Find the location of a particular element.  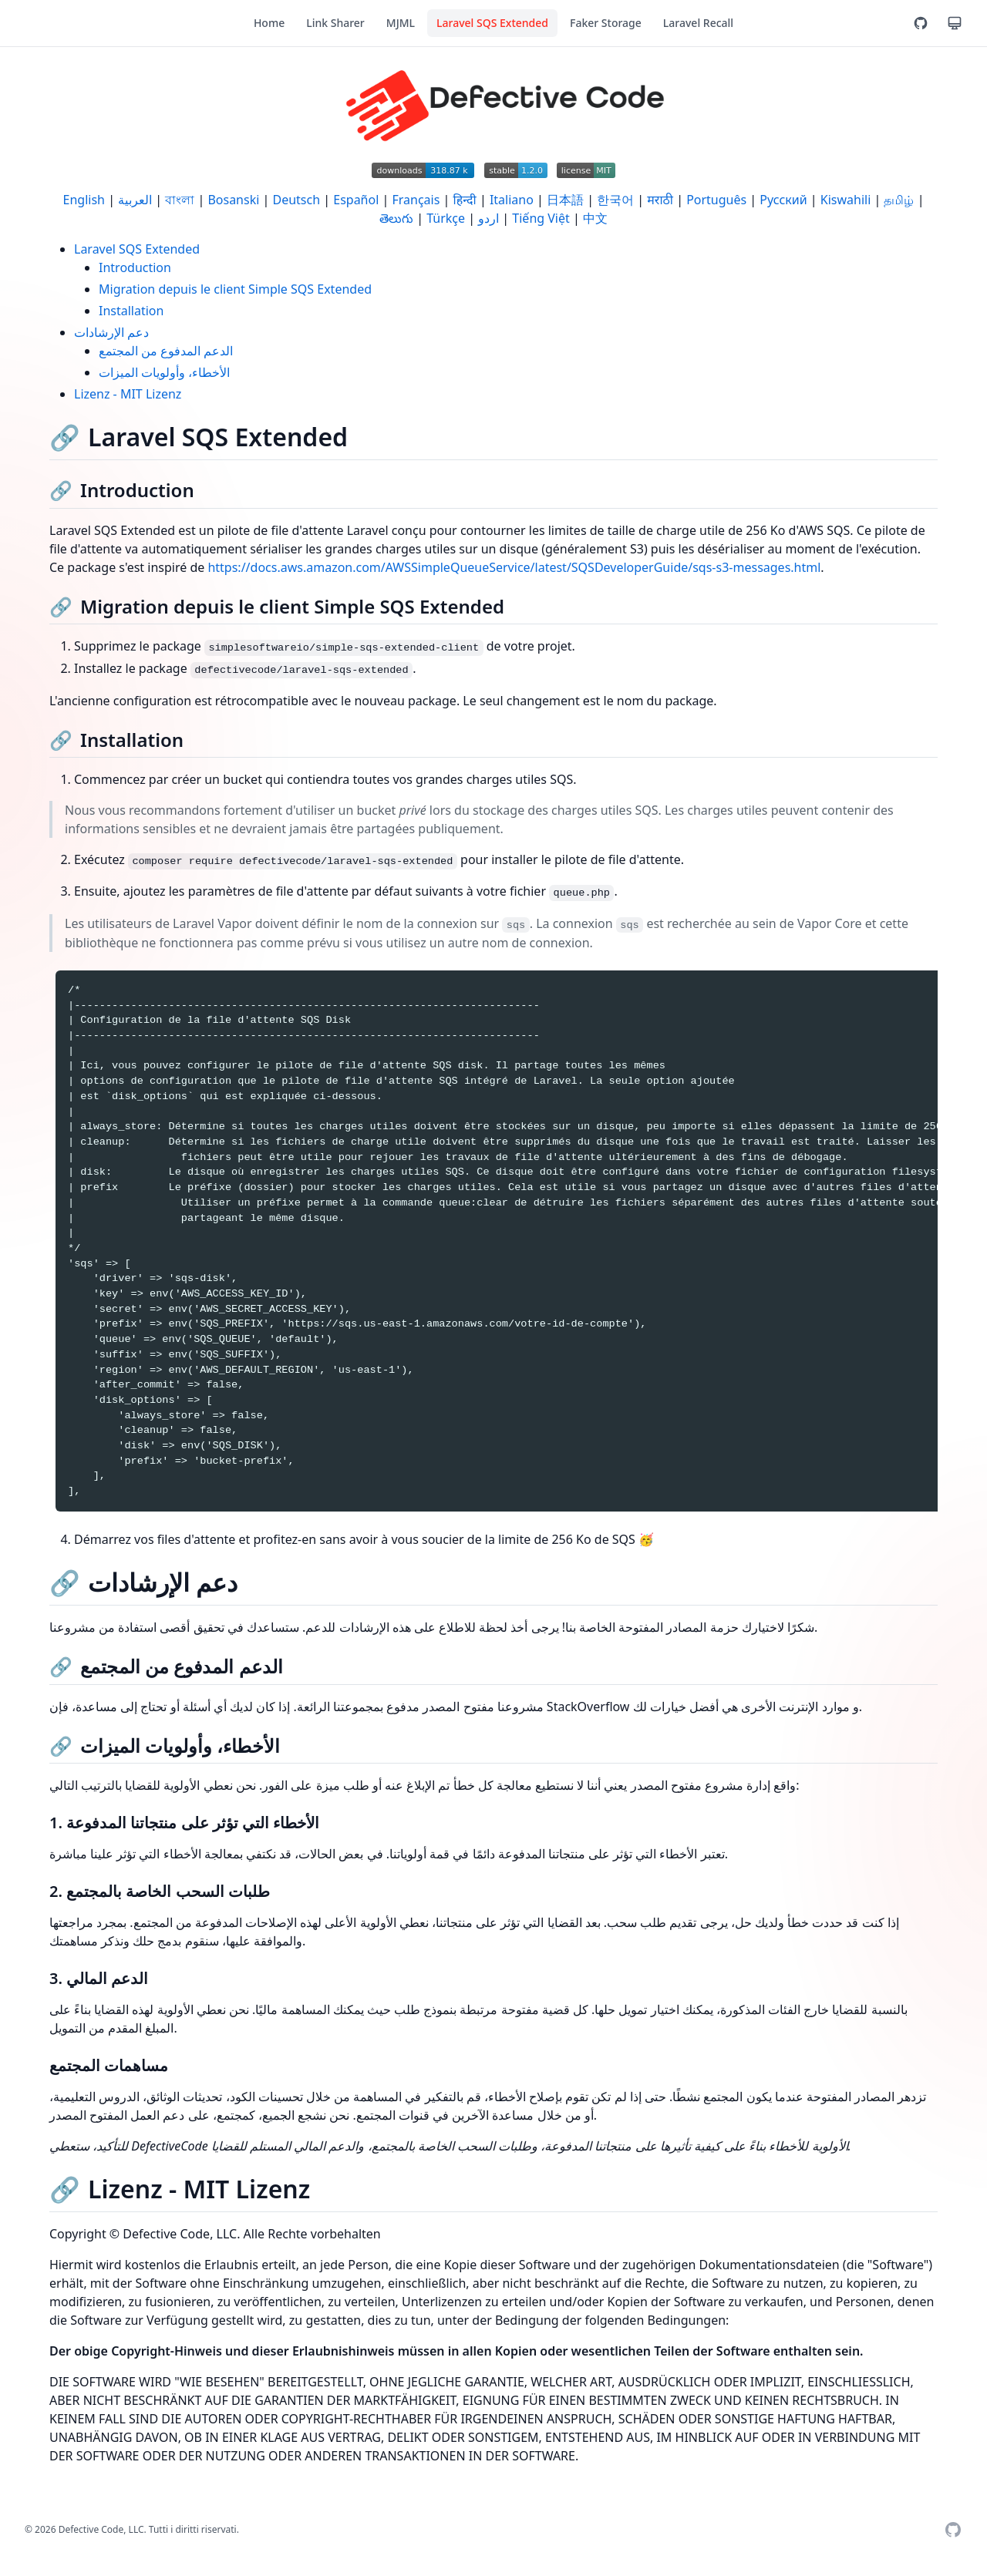

العربية is located at coordinates (135, 199).